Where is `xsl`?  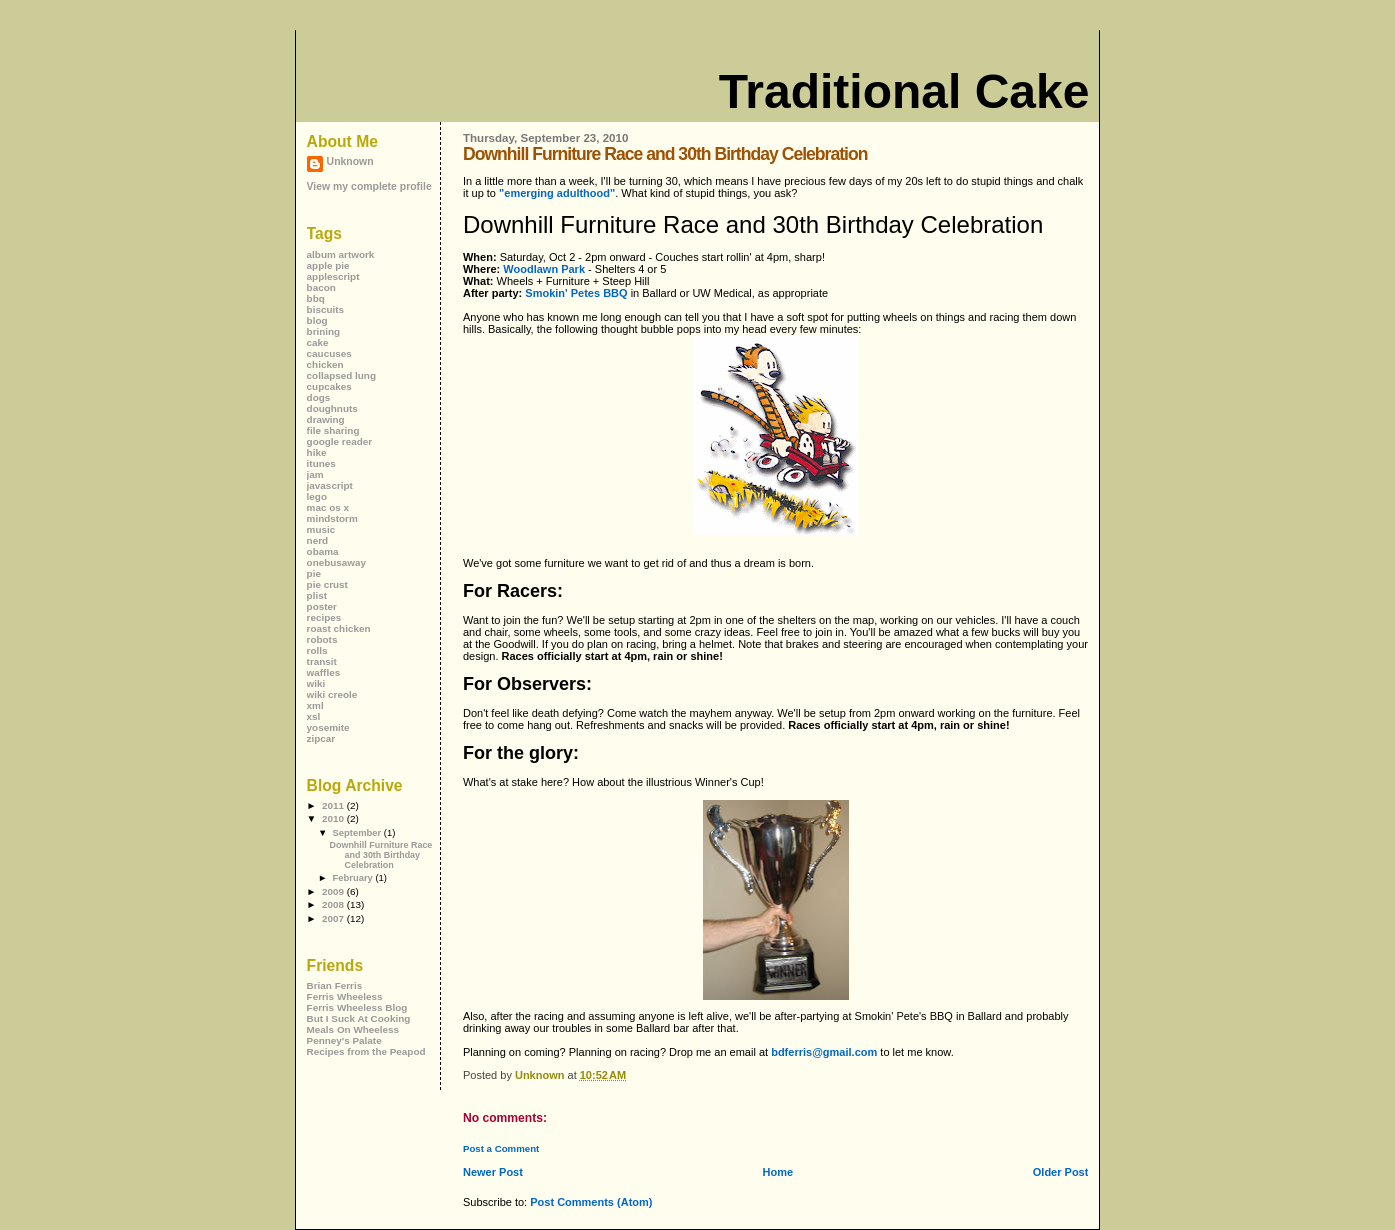
xsl is located at coordinates (314, 716).